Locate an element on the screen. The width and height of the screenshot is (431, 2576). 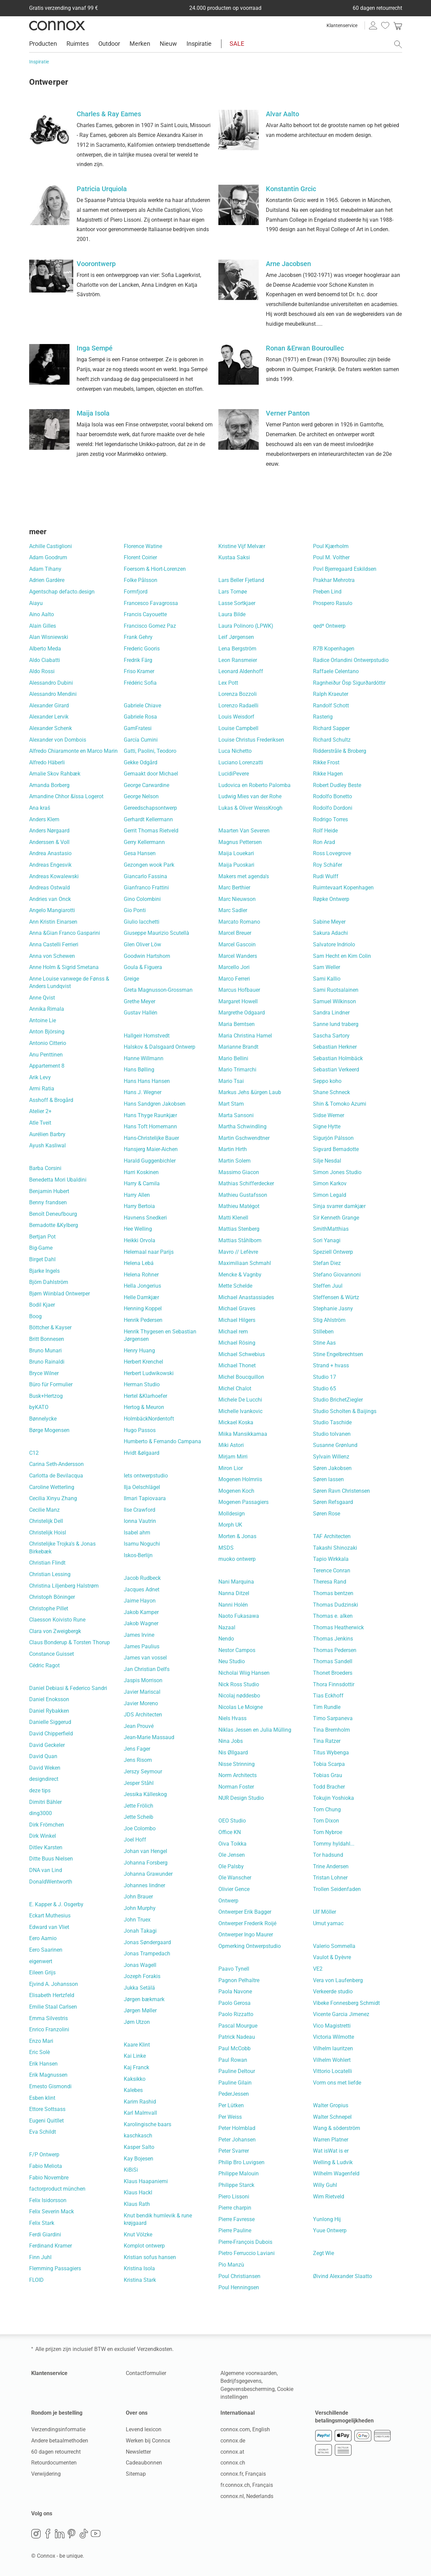
Gino Colombini is located at coordinates (142, 899).